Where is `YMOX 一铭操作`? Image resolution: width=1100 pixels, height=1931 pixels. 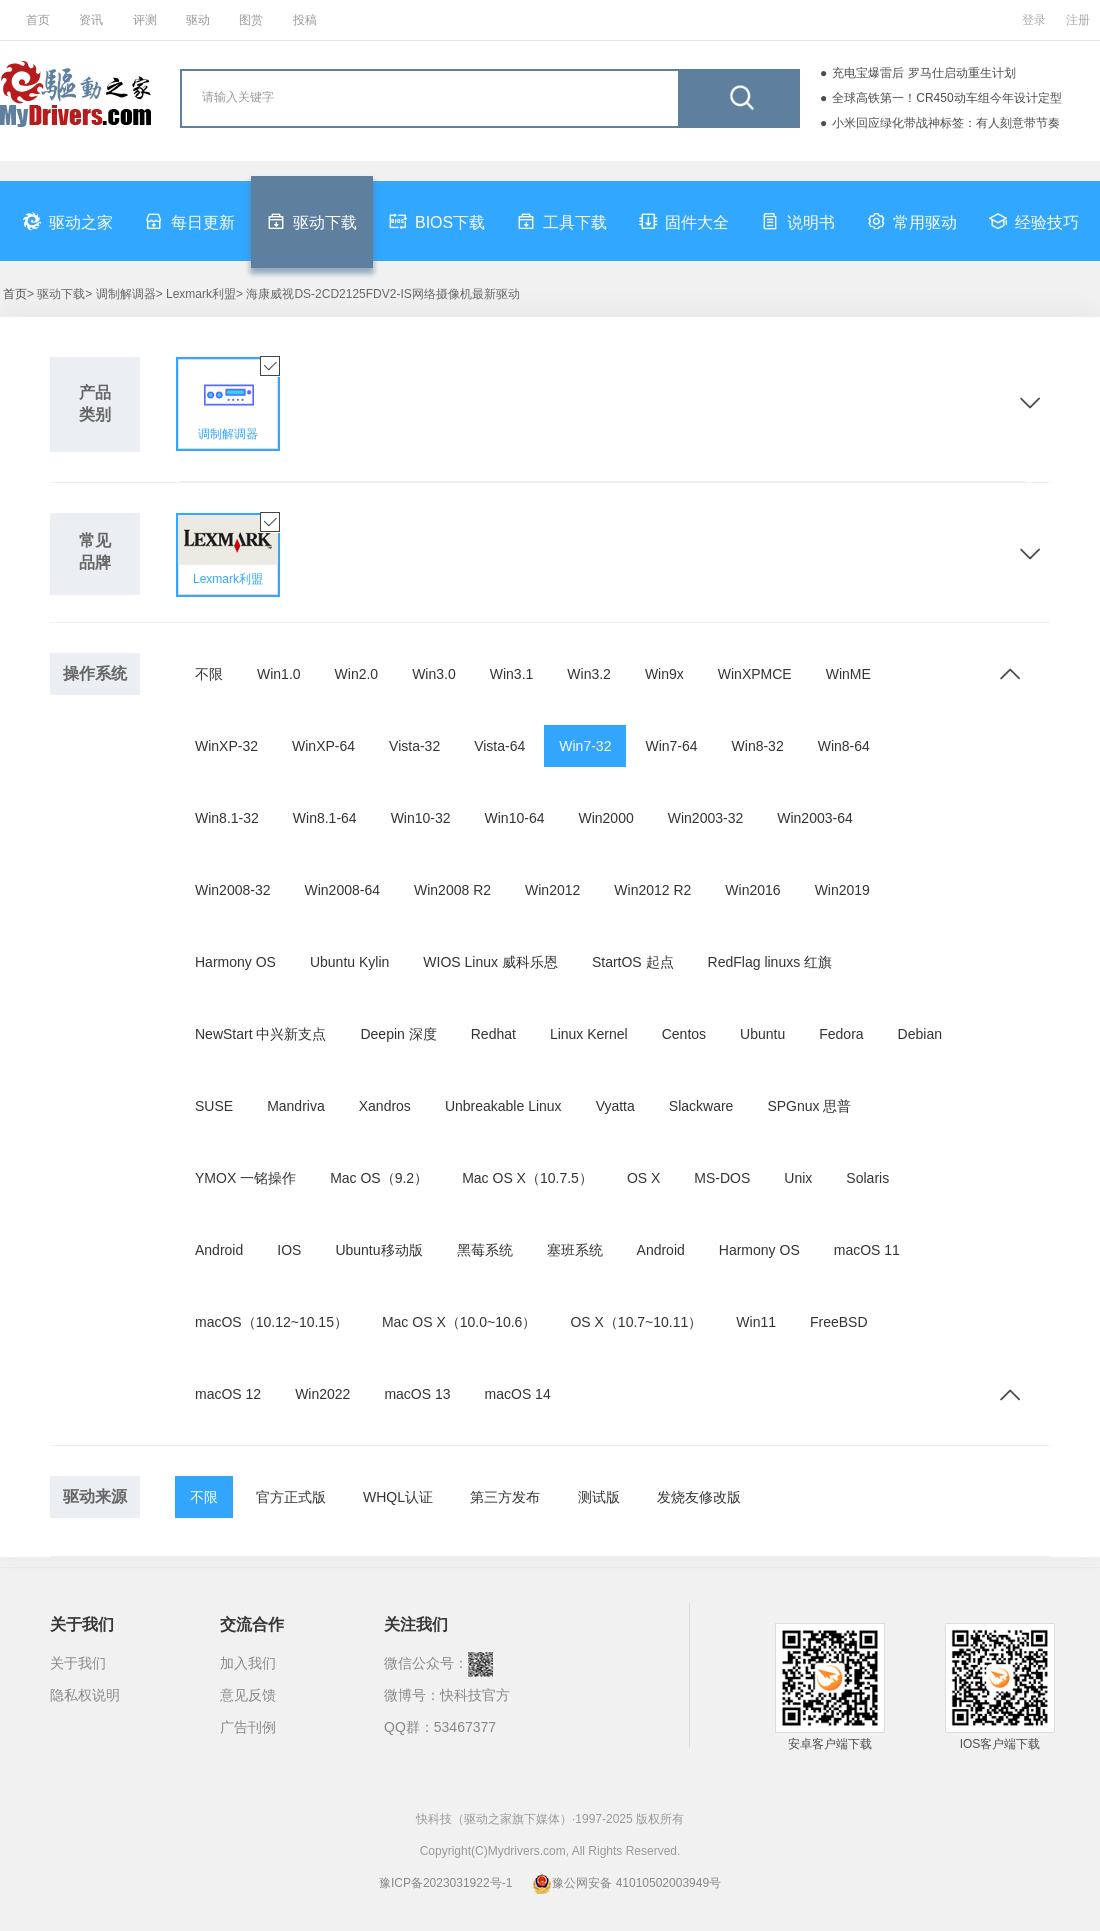
YMOX 一铭操作 is located at coordinates (245, 1178).